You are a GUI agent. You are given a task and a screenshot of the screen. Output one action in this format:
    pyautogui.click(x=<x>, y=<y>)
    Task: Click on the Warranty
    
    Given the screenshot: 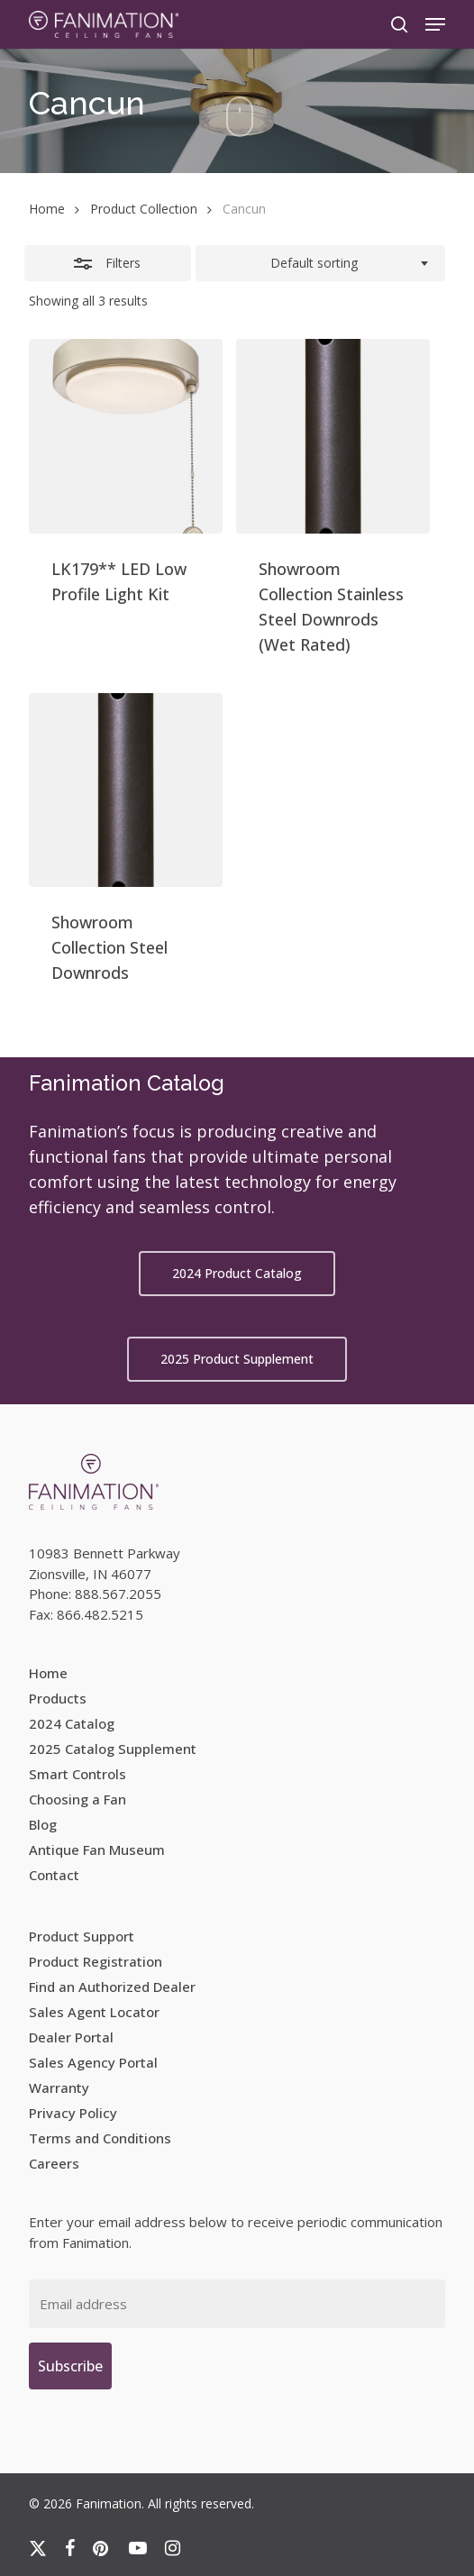 What is the action you would take?
    pyautogui.click(x=59, y=2087)
    